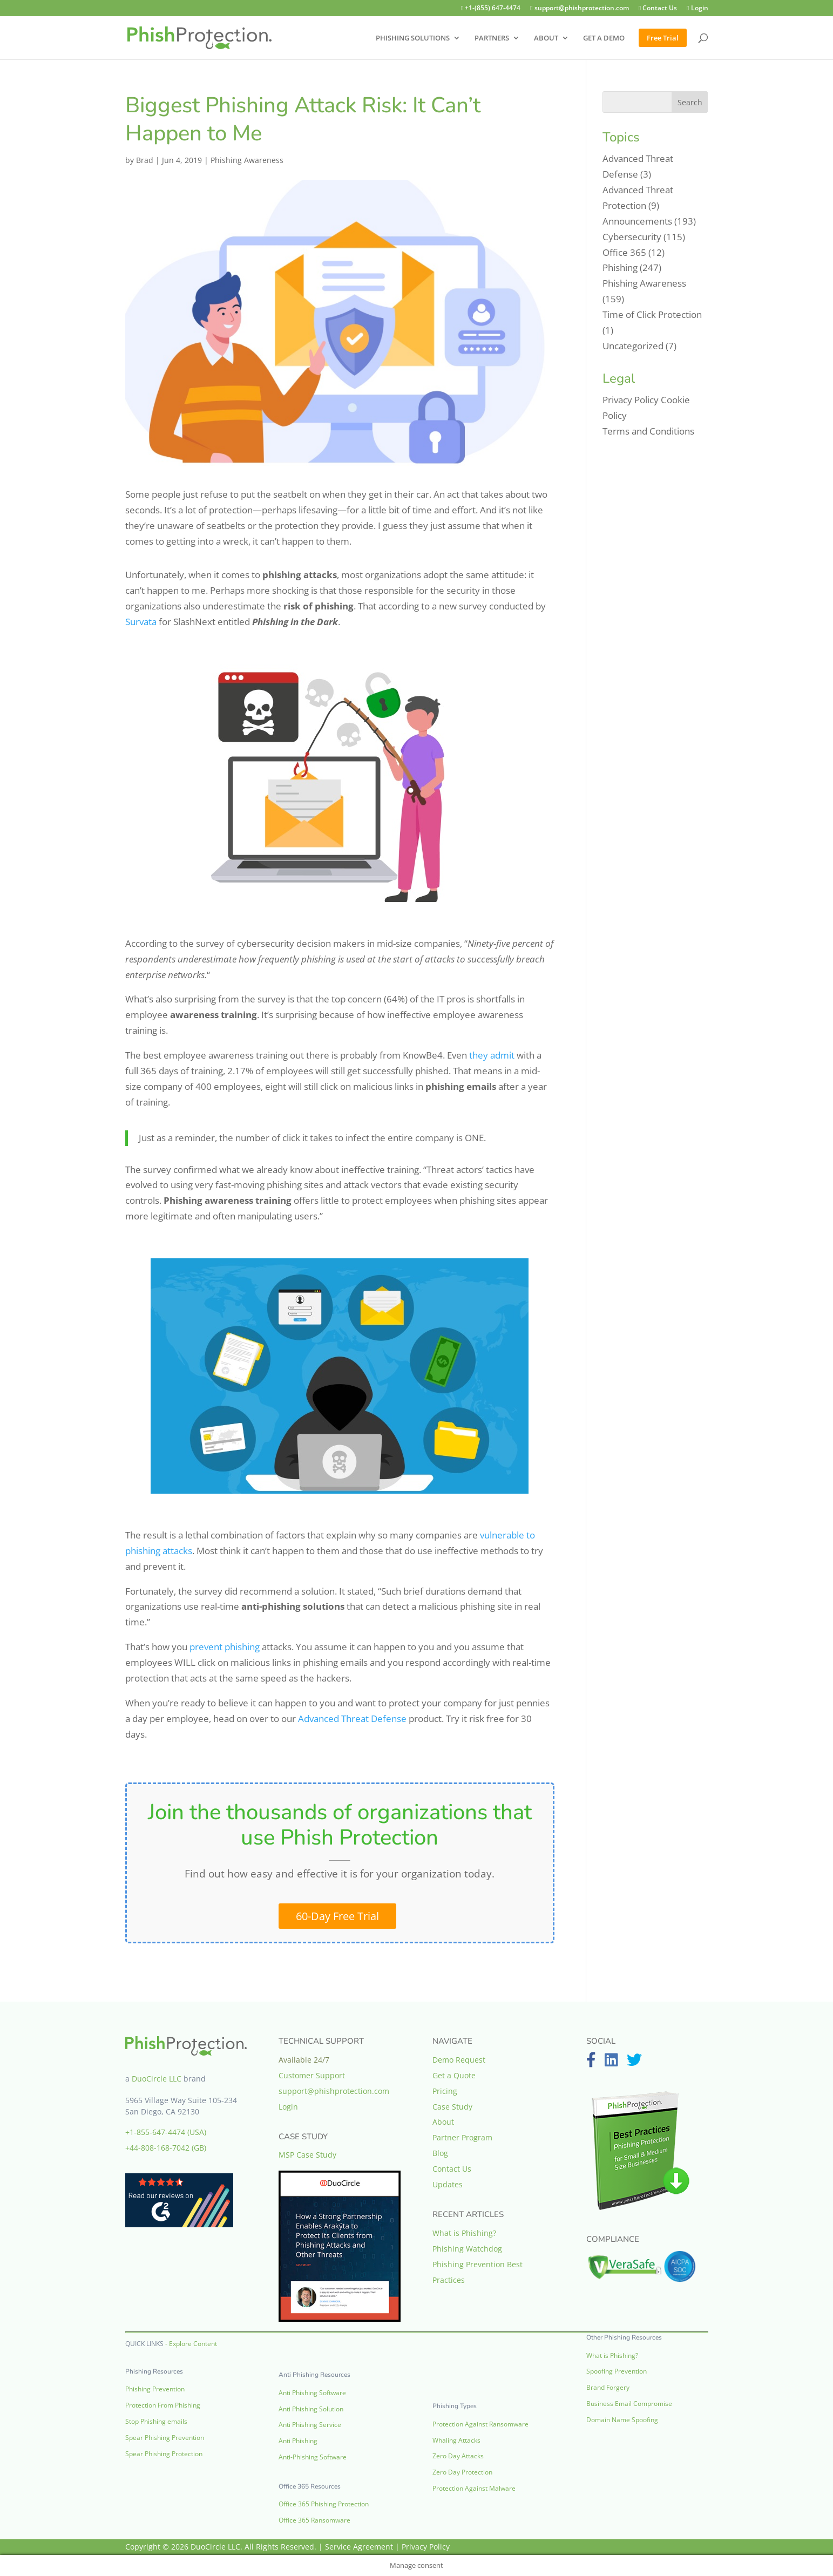  What do you see at coordinates (156, 2078) in the screenshot?
I see `DuoCircle LLC` at bounding box center [156, 2078].